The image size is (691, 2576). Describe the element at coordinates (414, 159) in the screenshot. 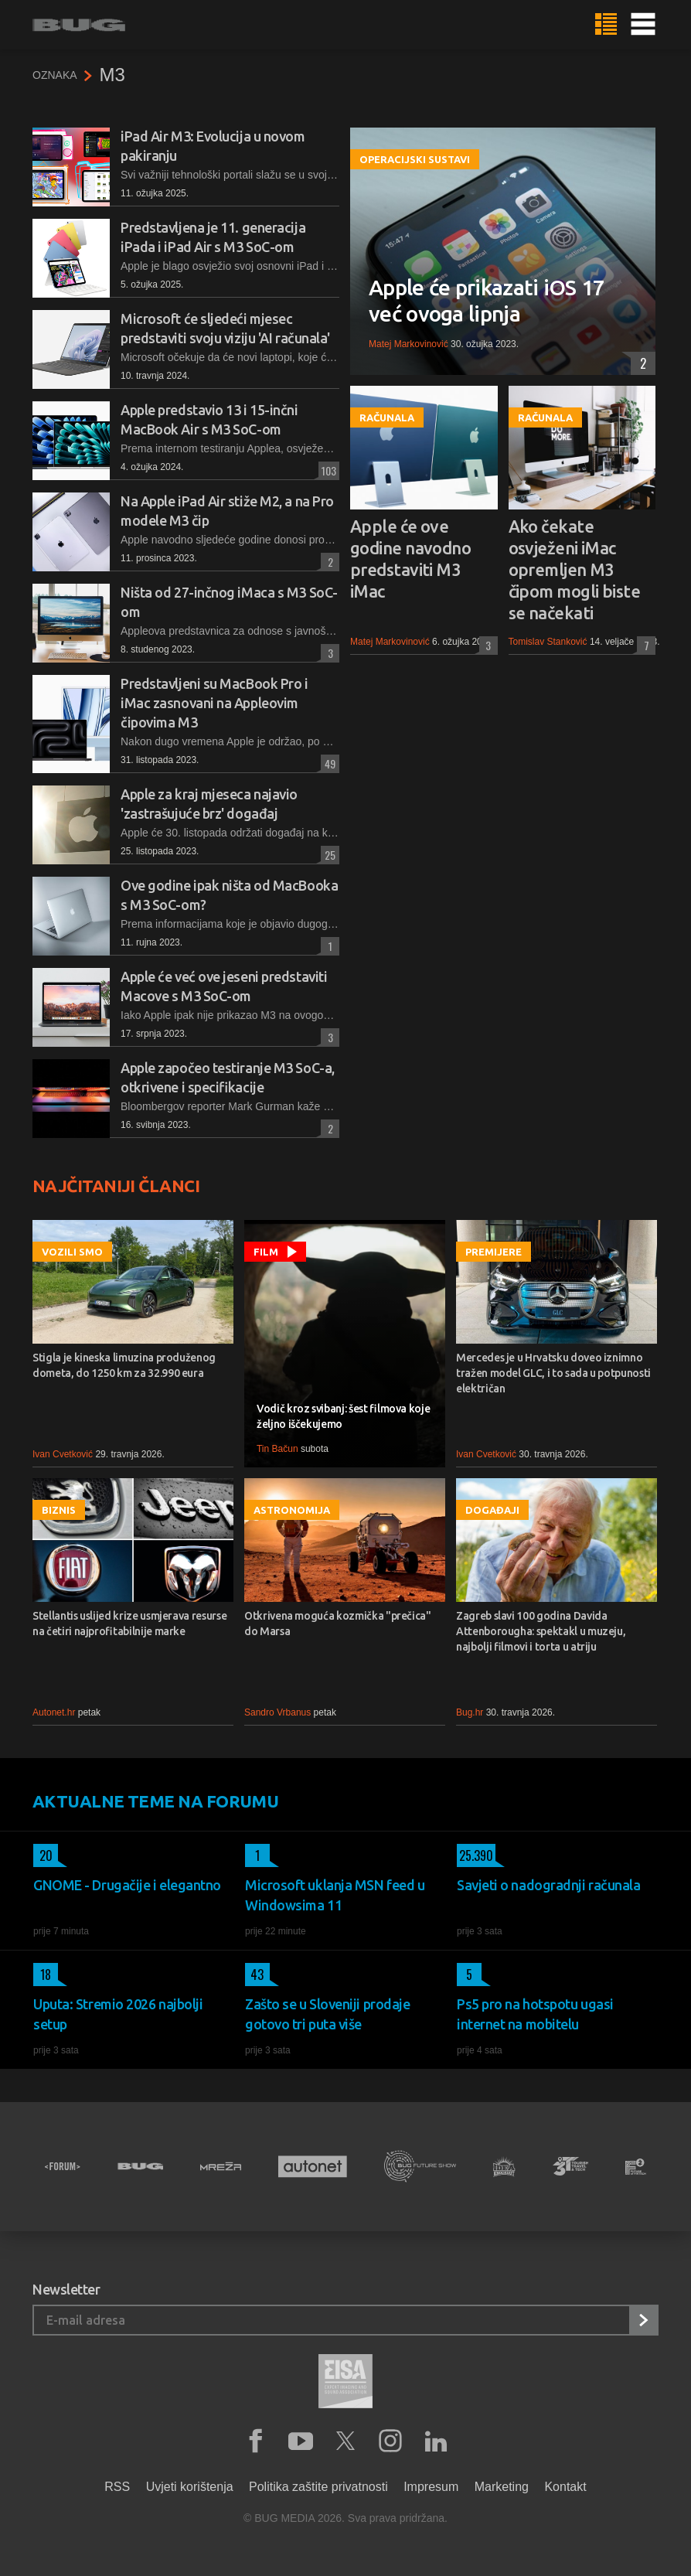

I see `Operacijski sustavi` at that location.